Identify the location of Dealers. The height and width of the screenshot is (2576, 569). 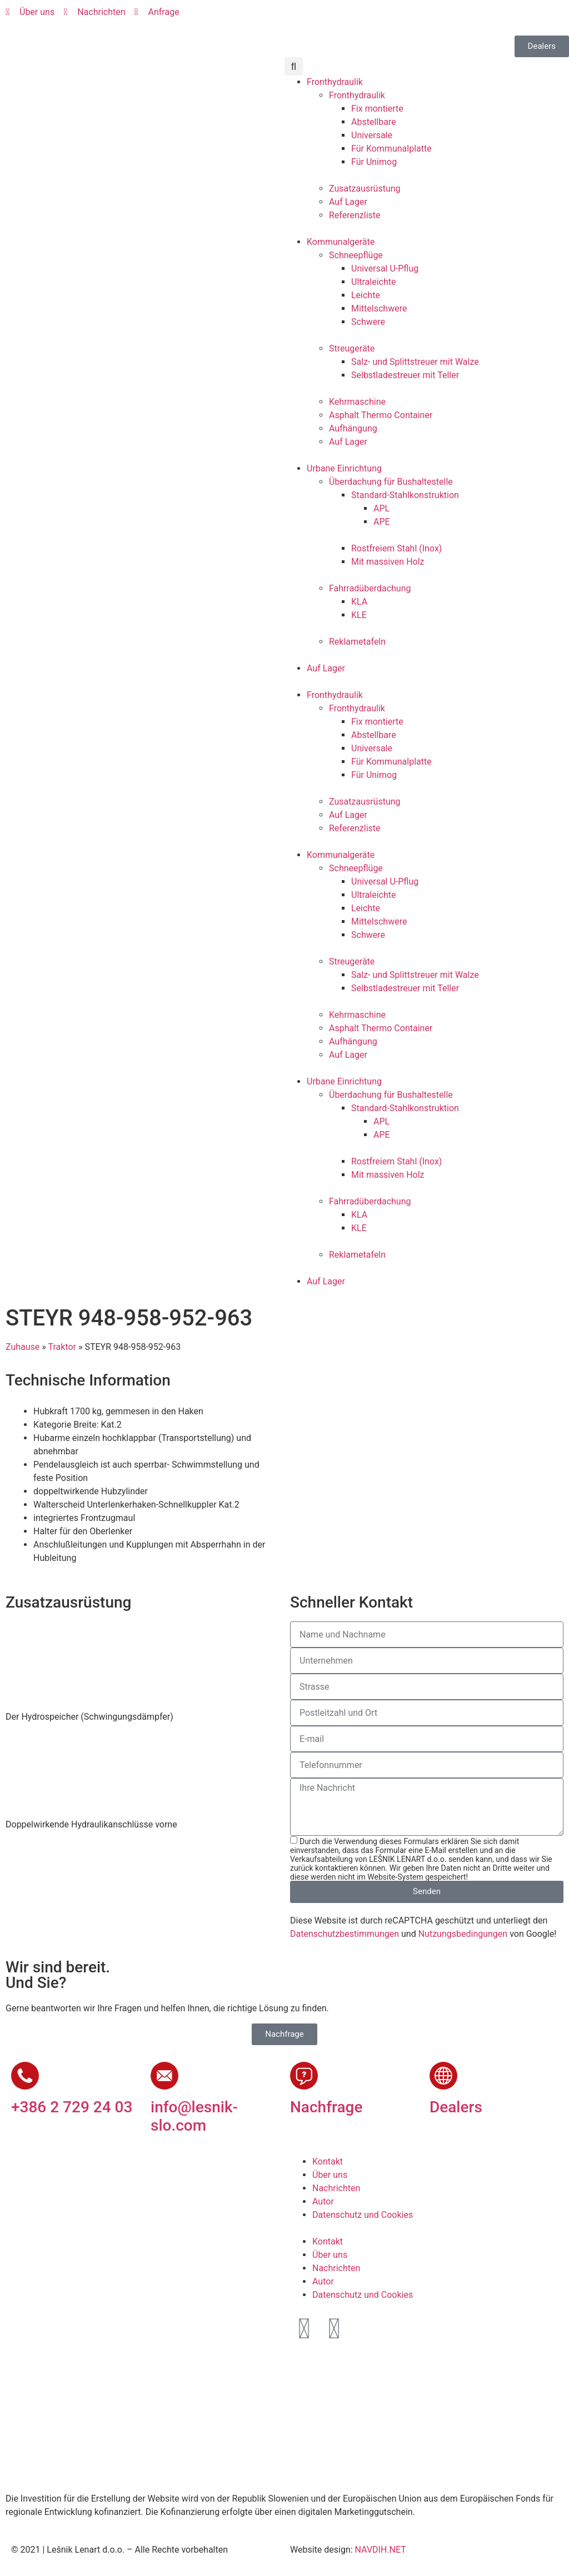
(456, 2107).